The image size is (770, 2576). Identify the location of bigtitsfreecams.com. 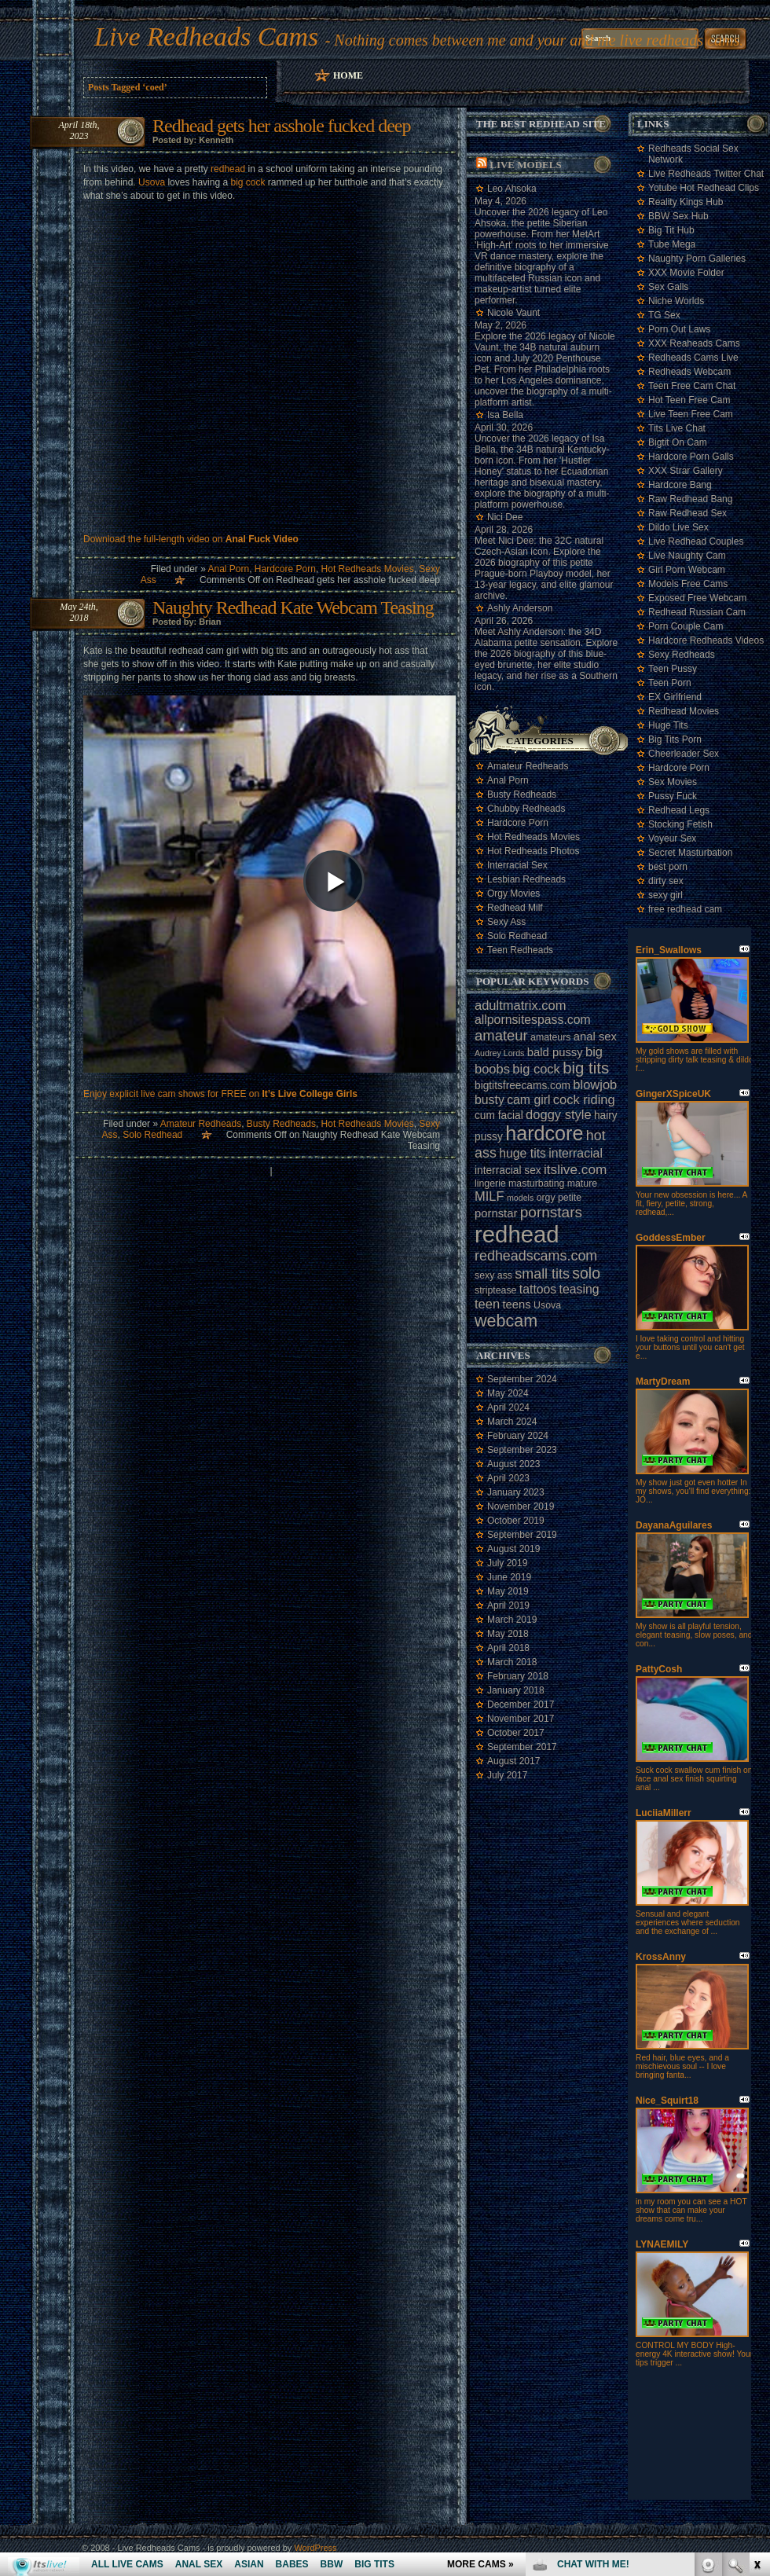
(522, 1086).